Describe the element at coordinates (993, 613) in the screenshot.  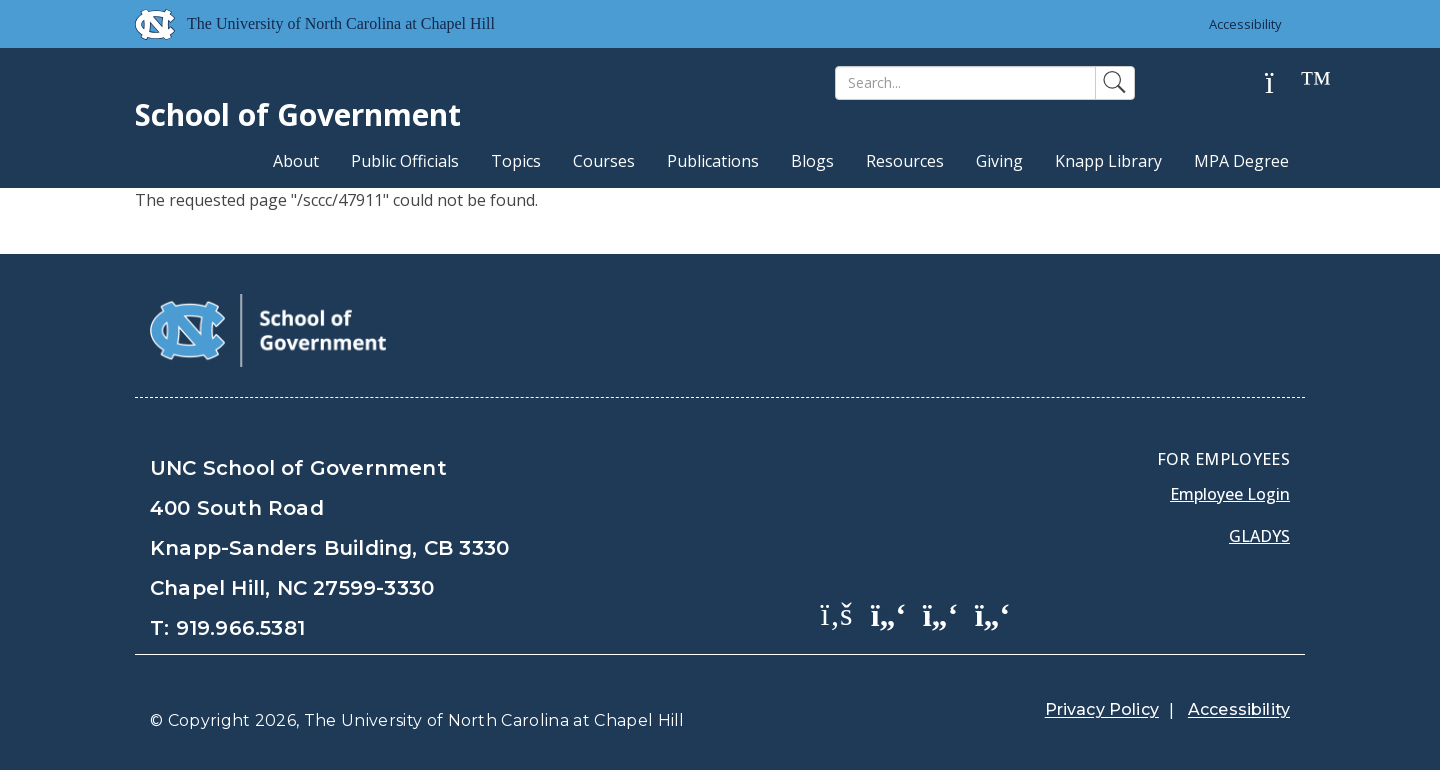
I see `[School of Government Instagram Page]` at that location.